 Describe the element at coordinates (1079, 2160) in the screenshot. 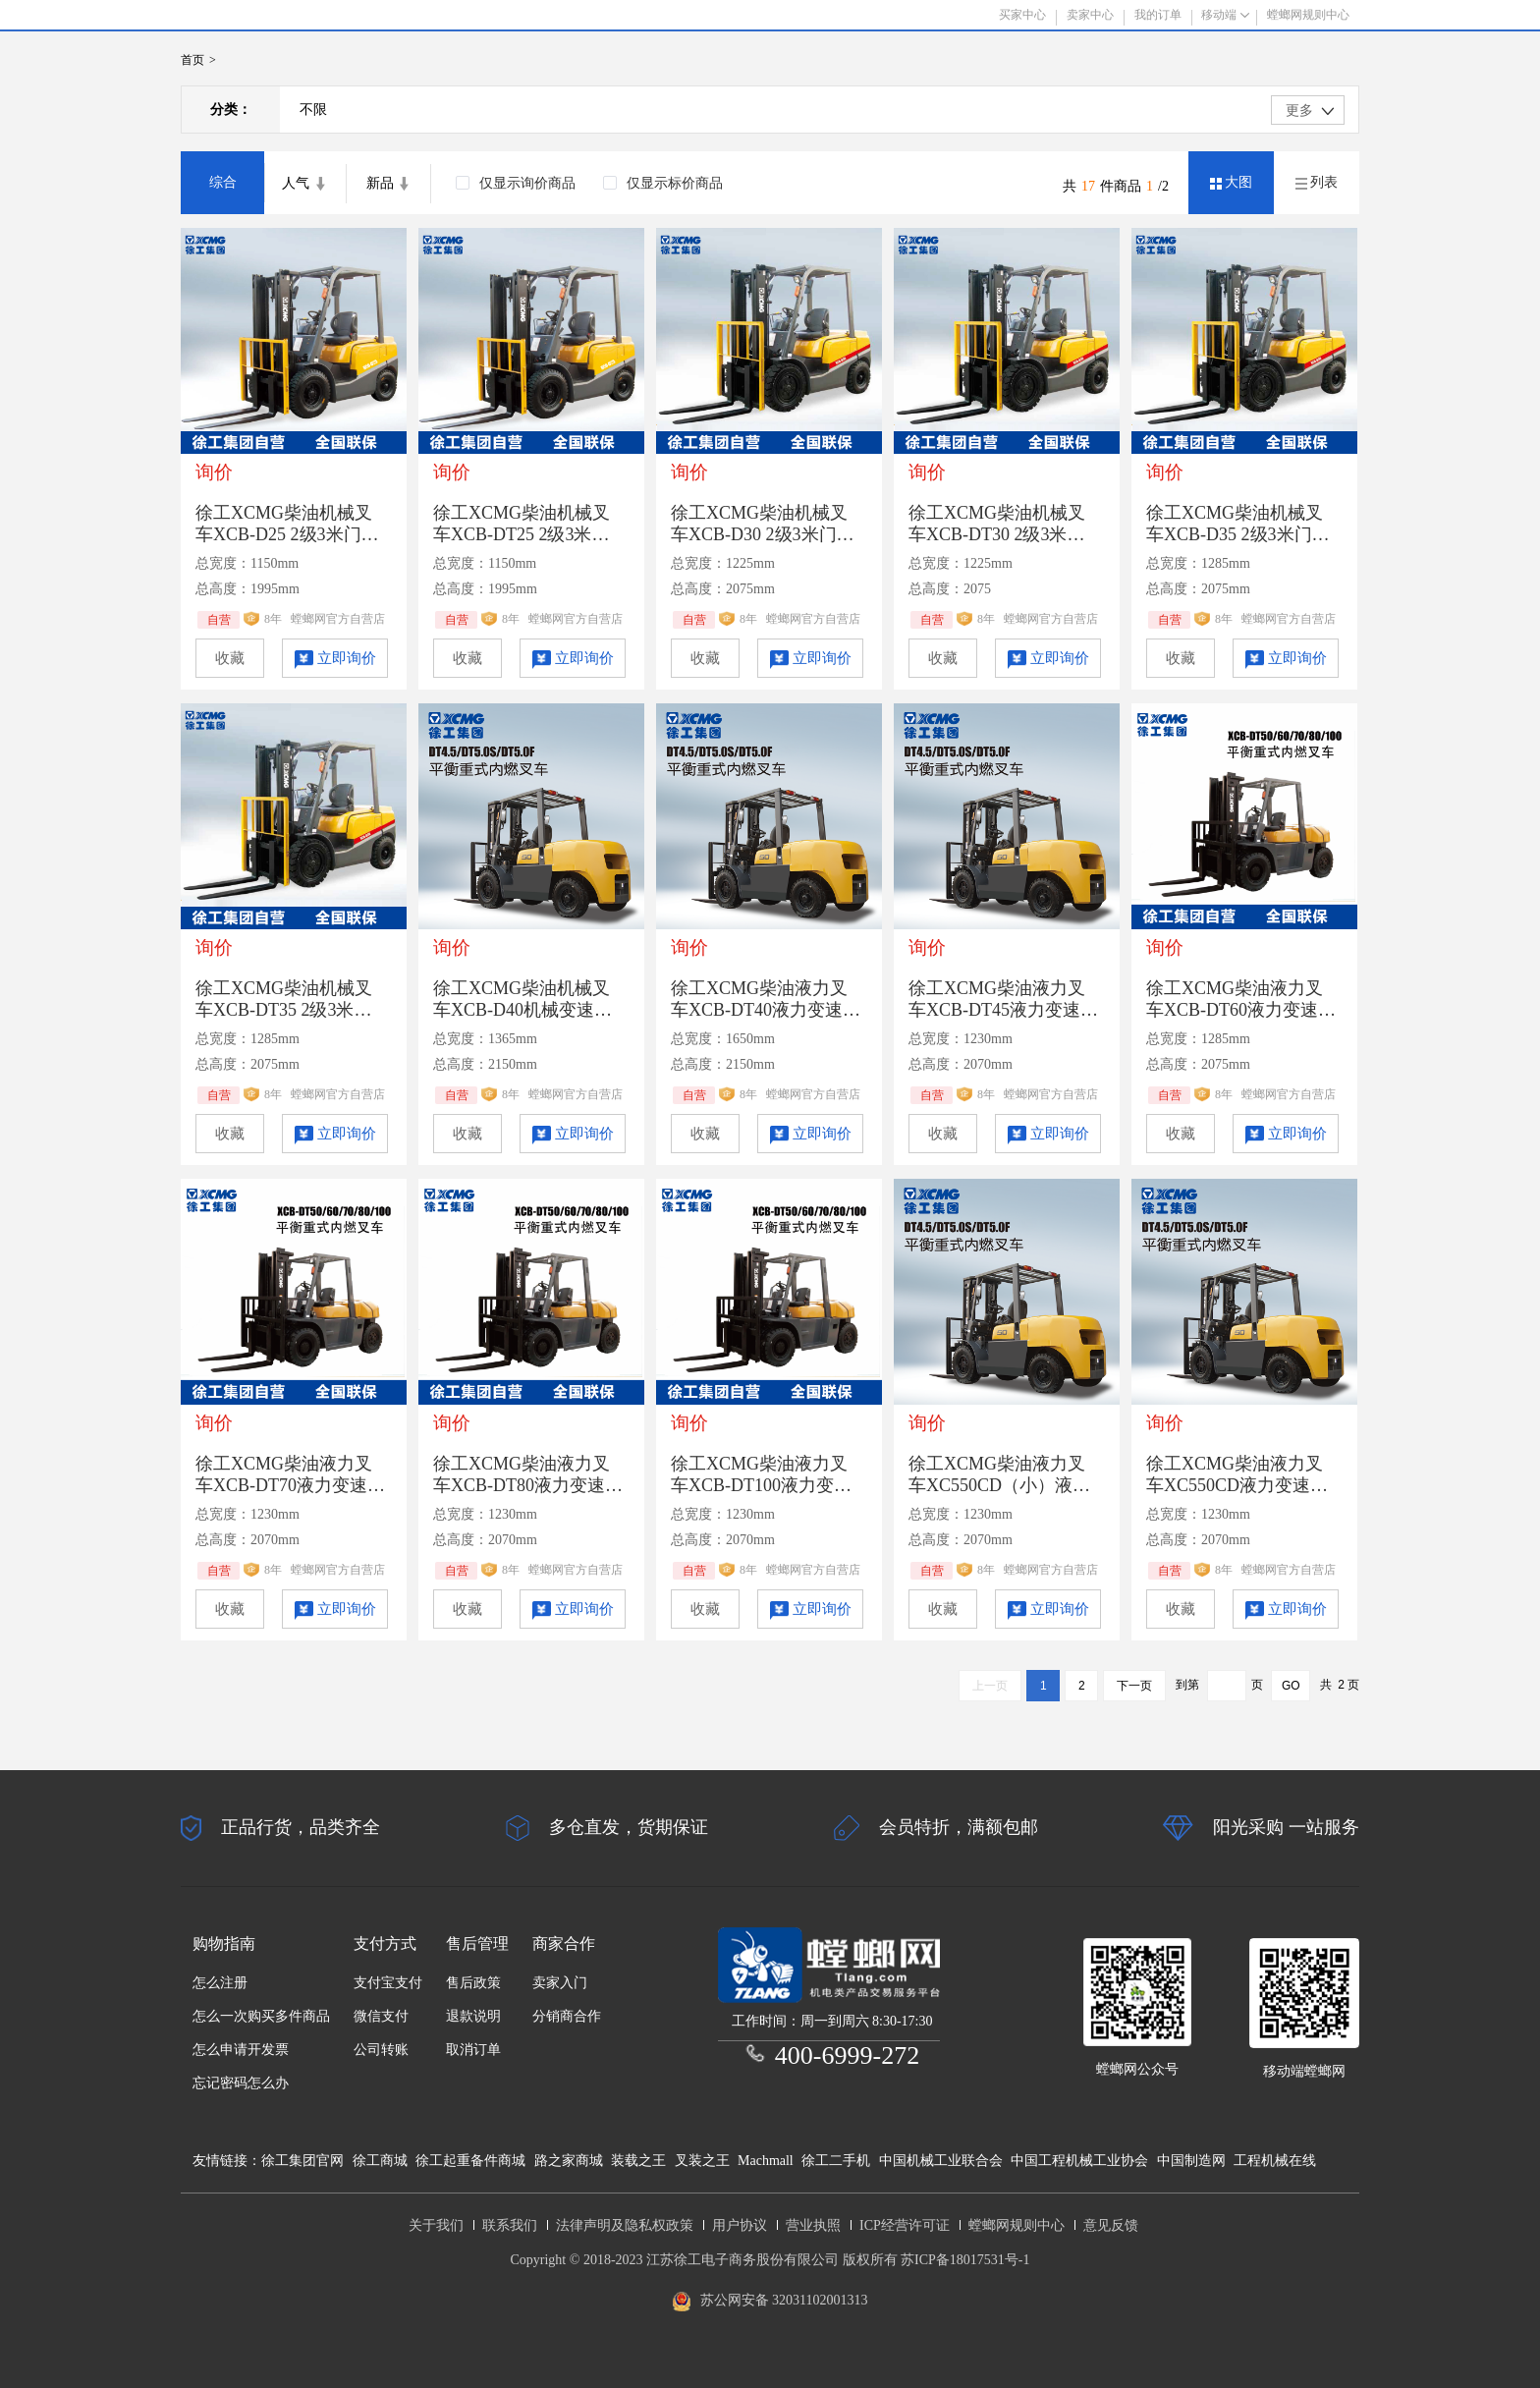

I see `中国工程机械工业协会` at that location.